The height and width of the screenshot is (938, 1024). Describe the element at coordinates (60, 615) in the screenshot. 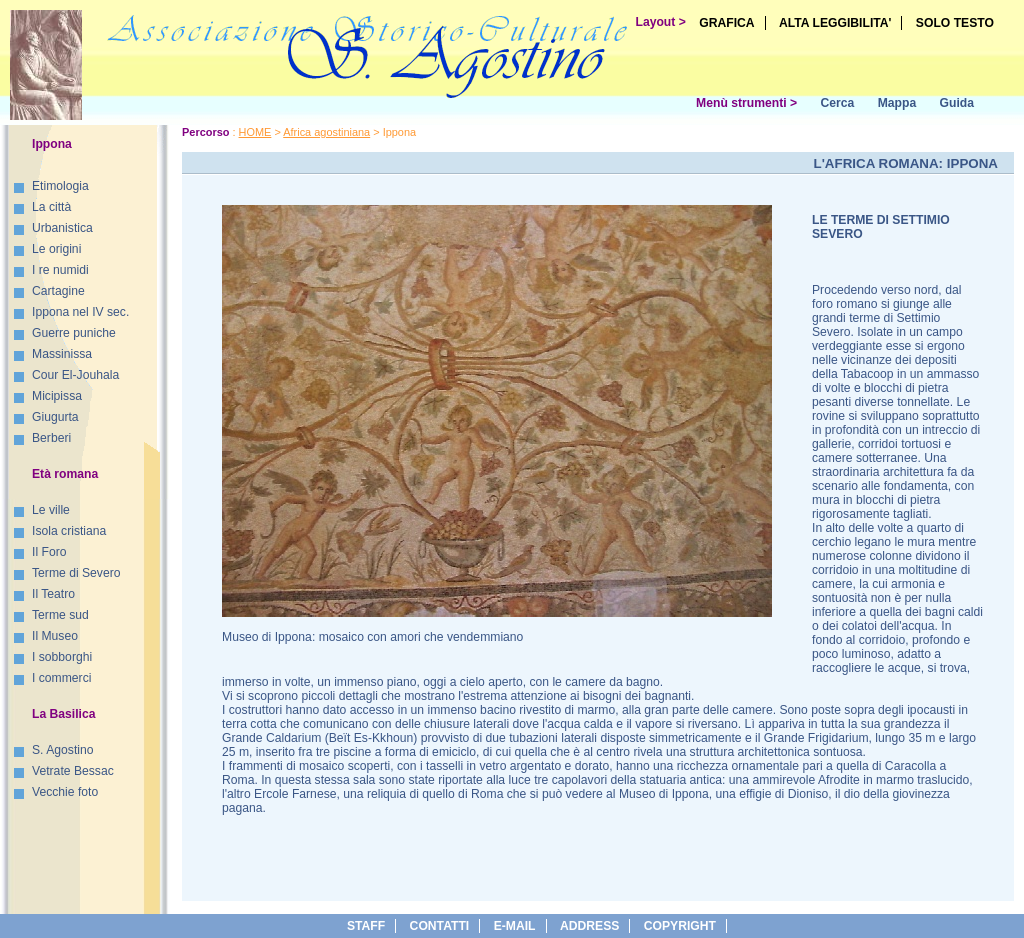

I see `Terme sud` at that location.